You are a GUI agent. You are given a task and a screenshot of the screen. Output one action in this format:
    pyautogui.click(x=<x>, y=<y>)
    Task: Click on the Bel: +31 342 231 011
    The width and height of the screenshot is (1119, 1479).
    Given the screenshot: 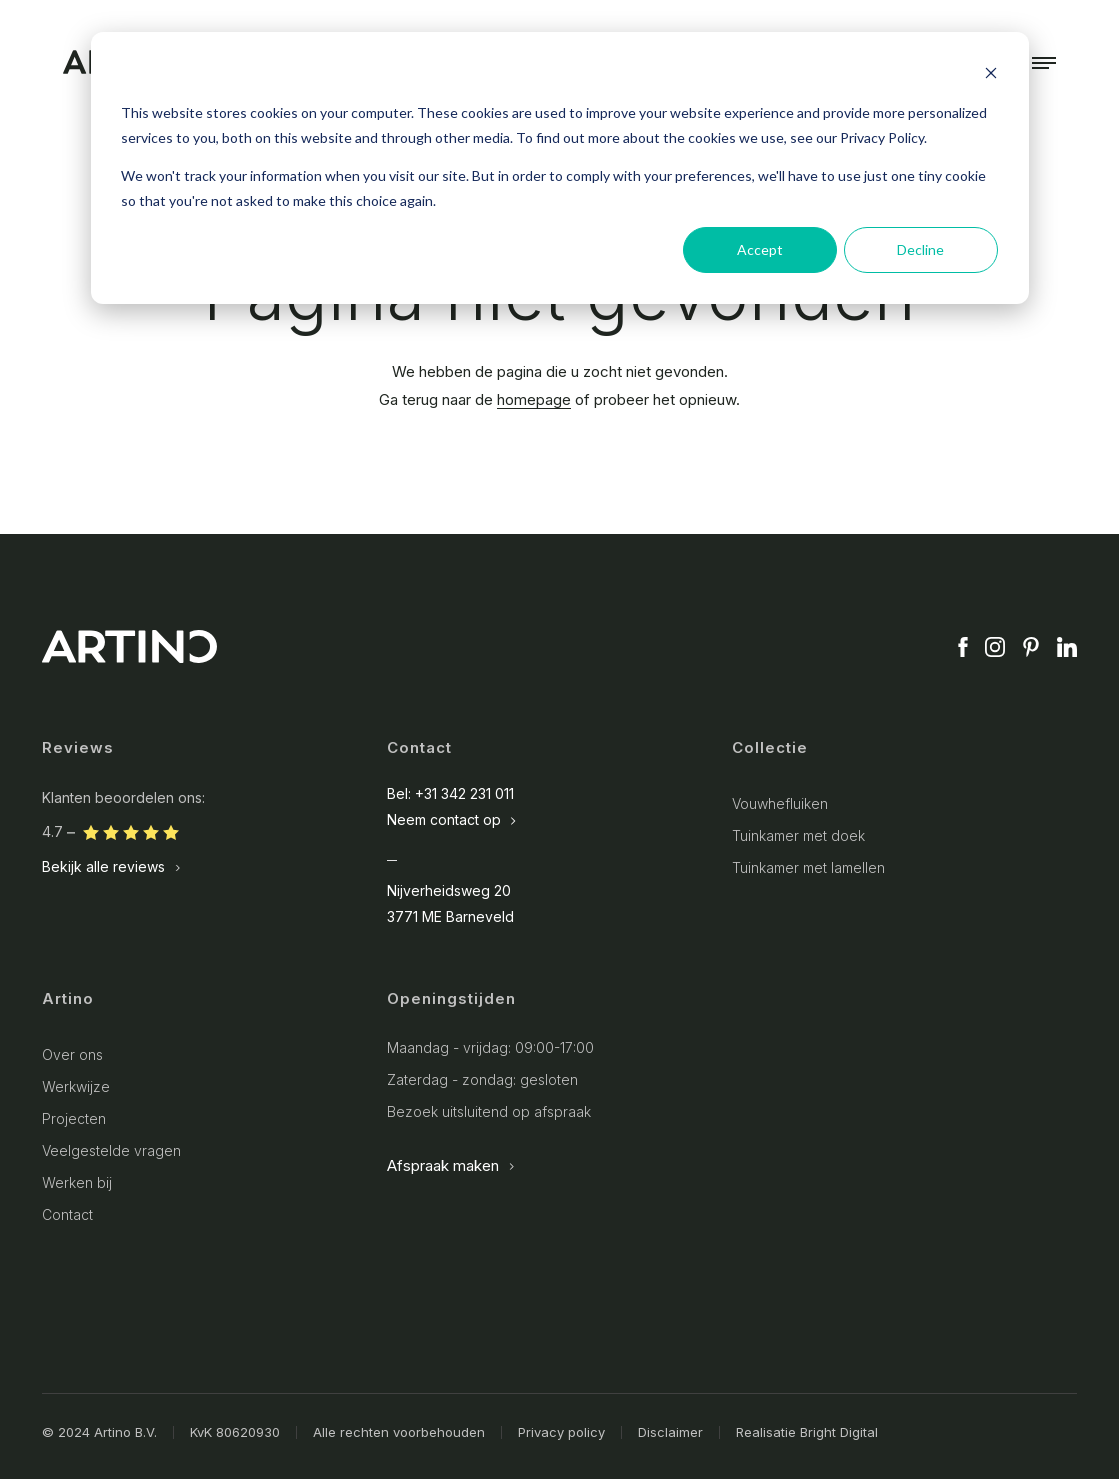 What is the action you would take?
    pyautogui.click(x=450, y=793)
    